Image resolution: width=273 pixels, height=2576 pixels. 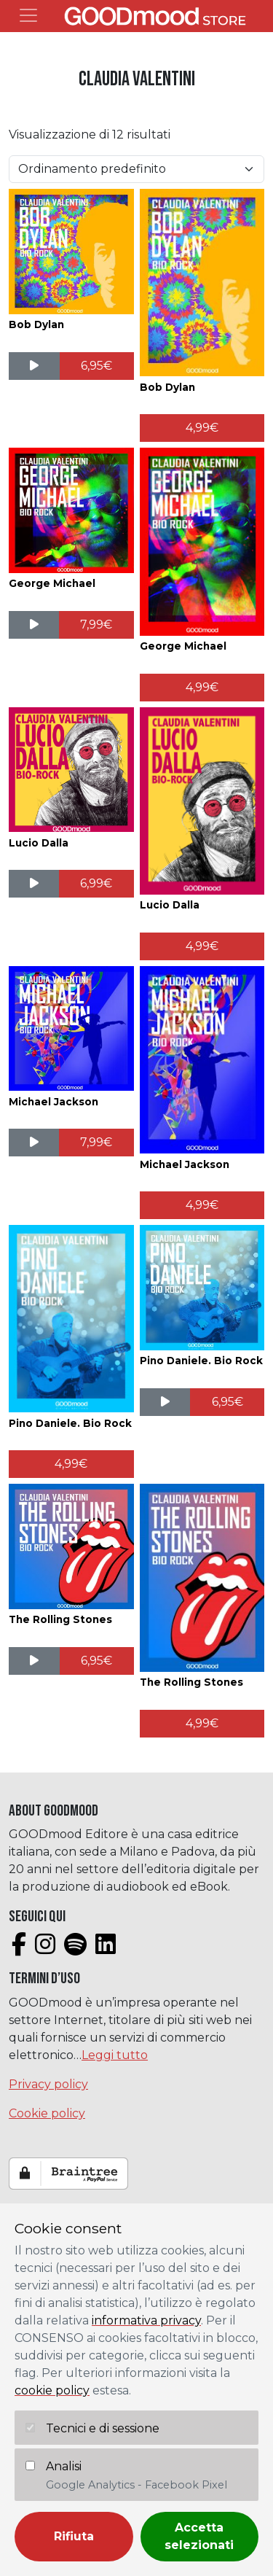 What do you see at coordinates (47, 2113) in the screenshot?
I see `Cookie policy` at bounding box center [47, 2113].